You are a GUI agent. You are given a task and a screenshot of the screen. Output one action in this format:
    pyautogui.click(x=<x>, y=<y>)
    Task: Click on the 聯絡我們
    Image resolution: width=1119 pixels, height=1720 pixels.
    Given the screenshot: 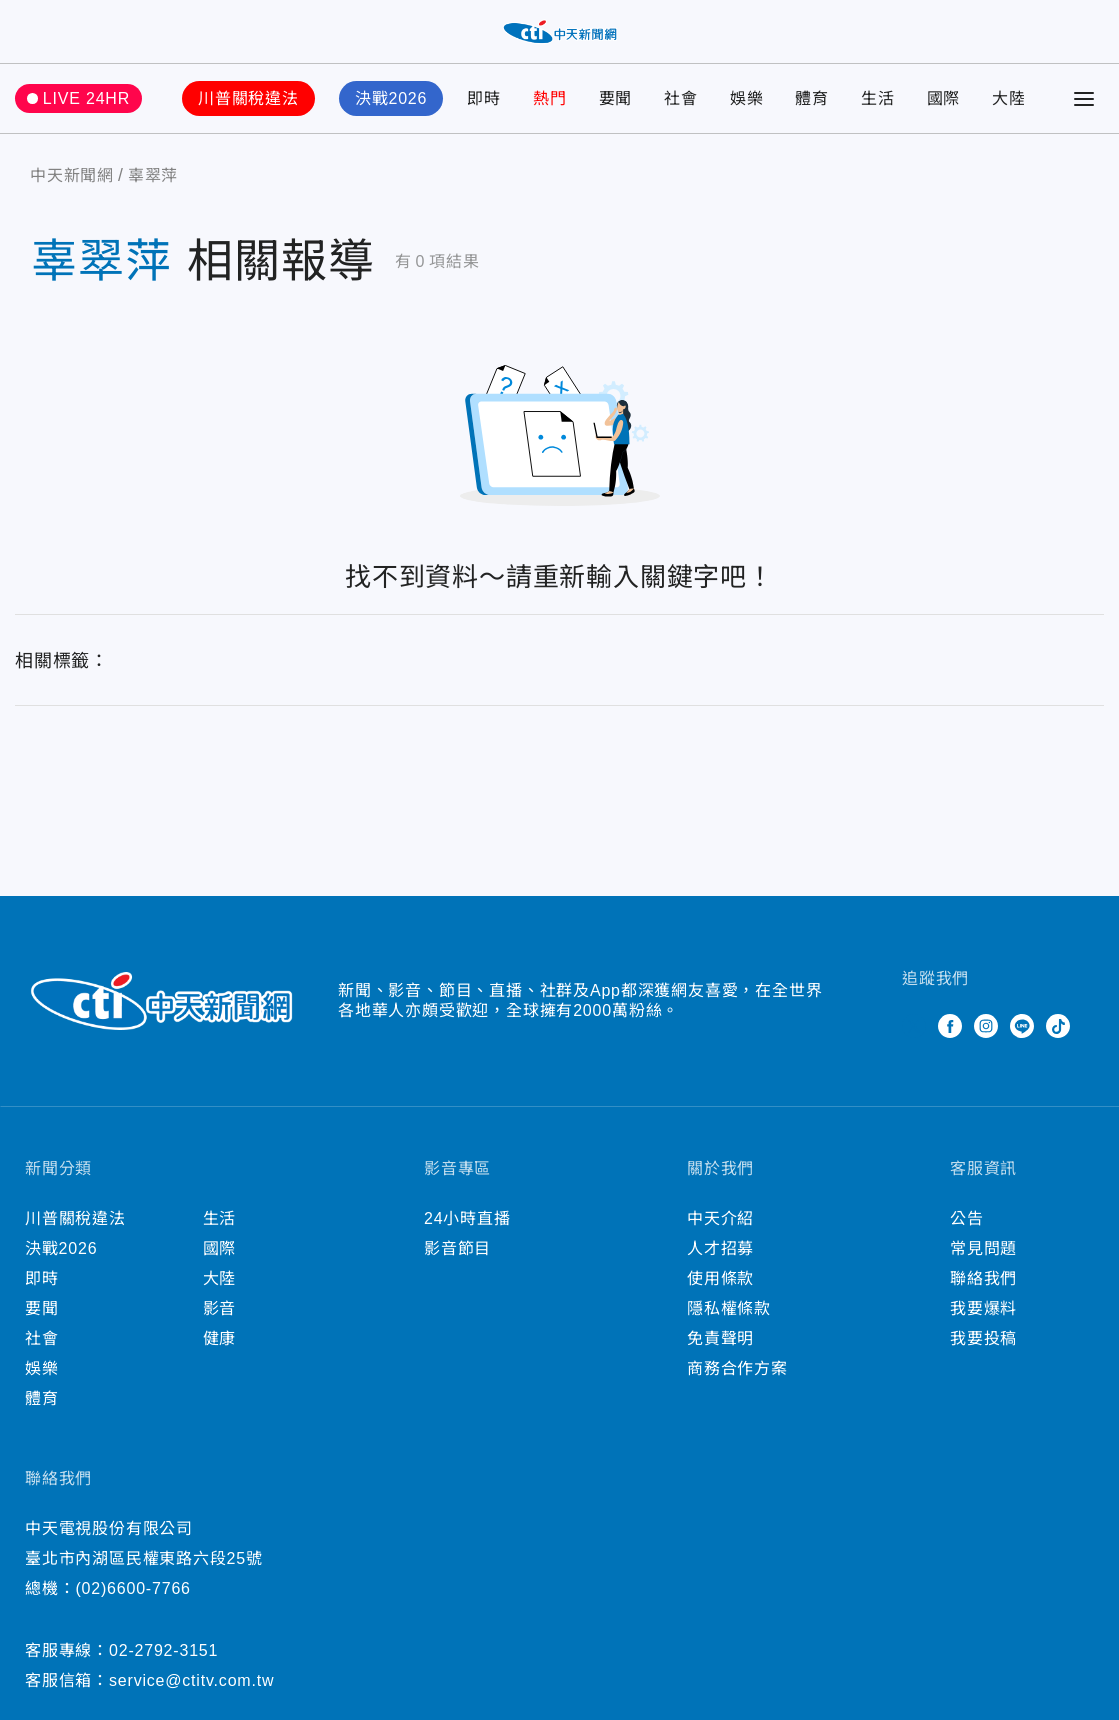 What is the action you would take?
    pyautogui.click(x=983, y=1278)
    